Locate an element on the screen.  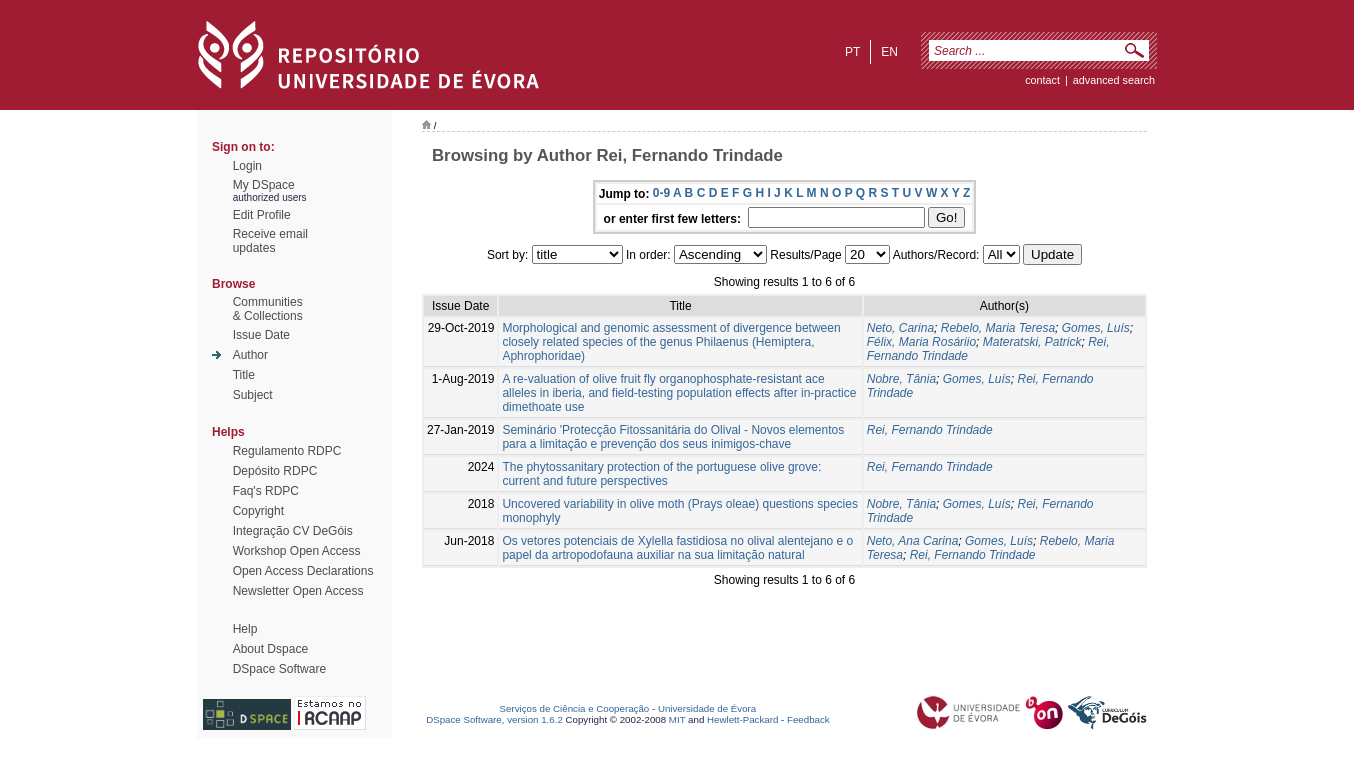
Subject is located at coordinates (253, 395).